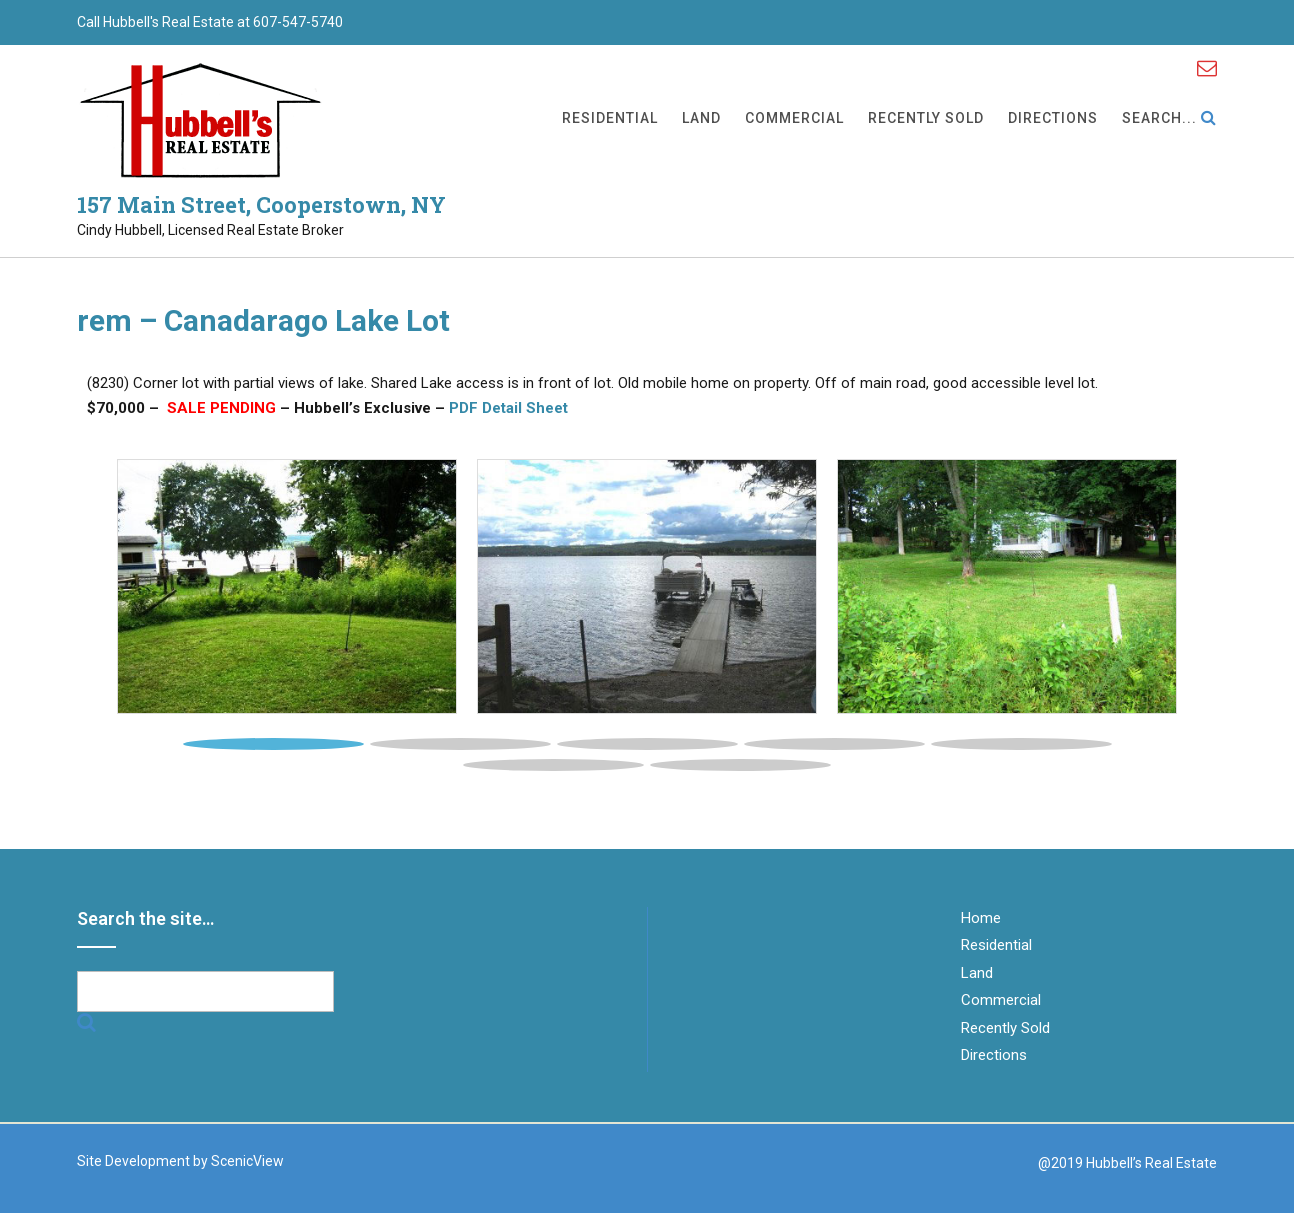  Describe the element at coordinates (508, 408) in the screenshot. I see `PDF Detail Sheet` at that location.